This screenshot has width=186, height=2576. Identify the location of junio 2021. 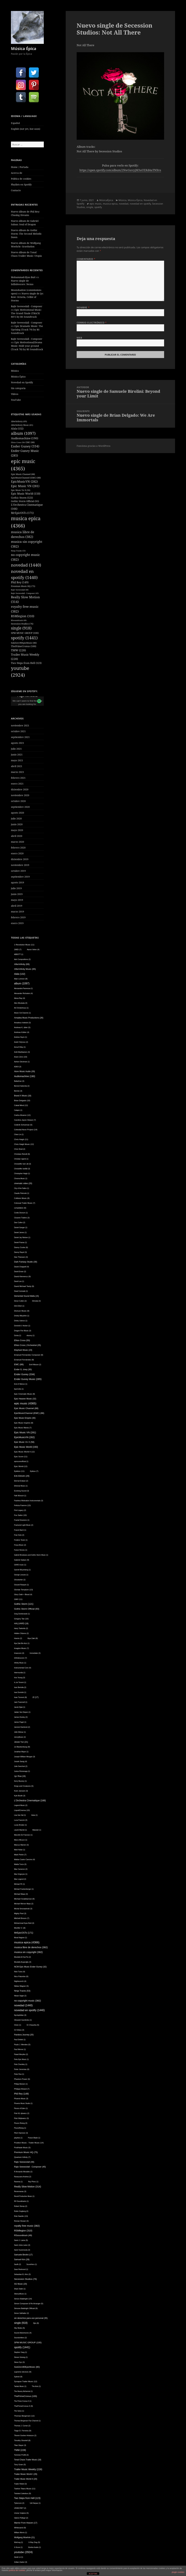
(17, 754).